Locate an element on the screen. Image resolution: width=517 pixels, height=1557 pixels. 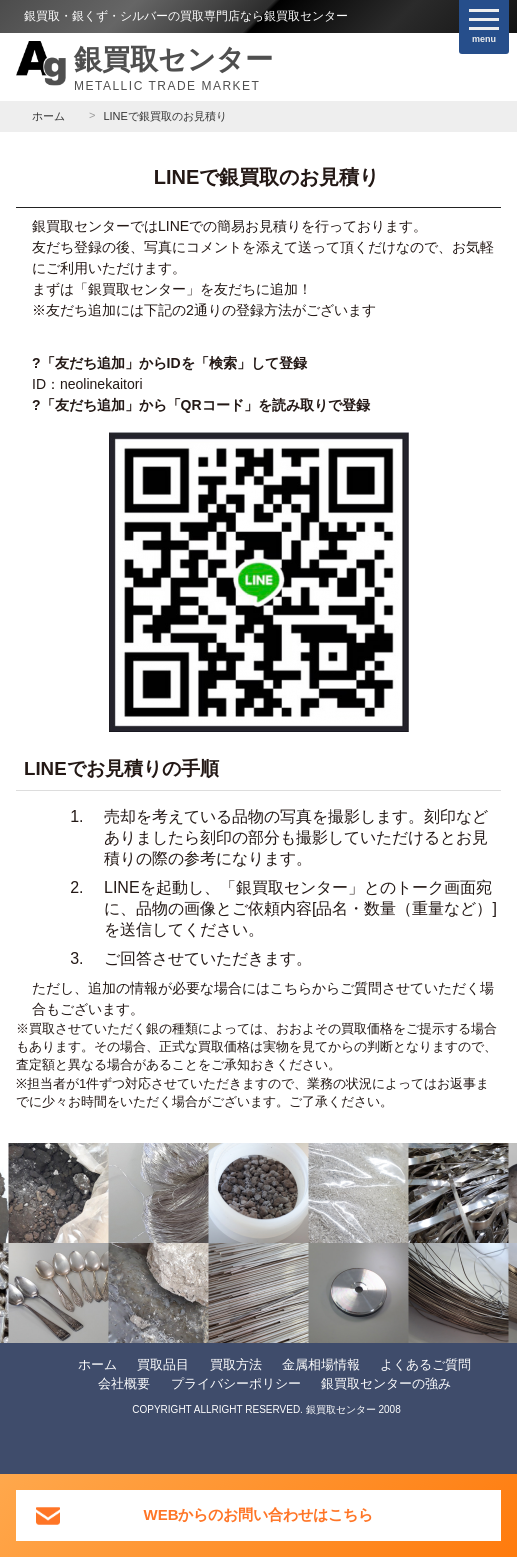
金属相場情報 is located at coordinates (321, 1364).